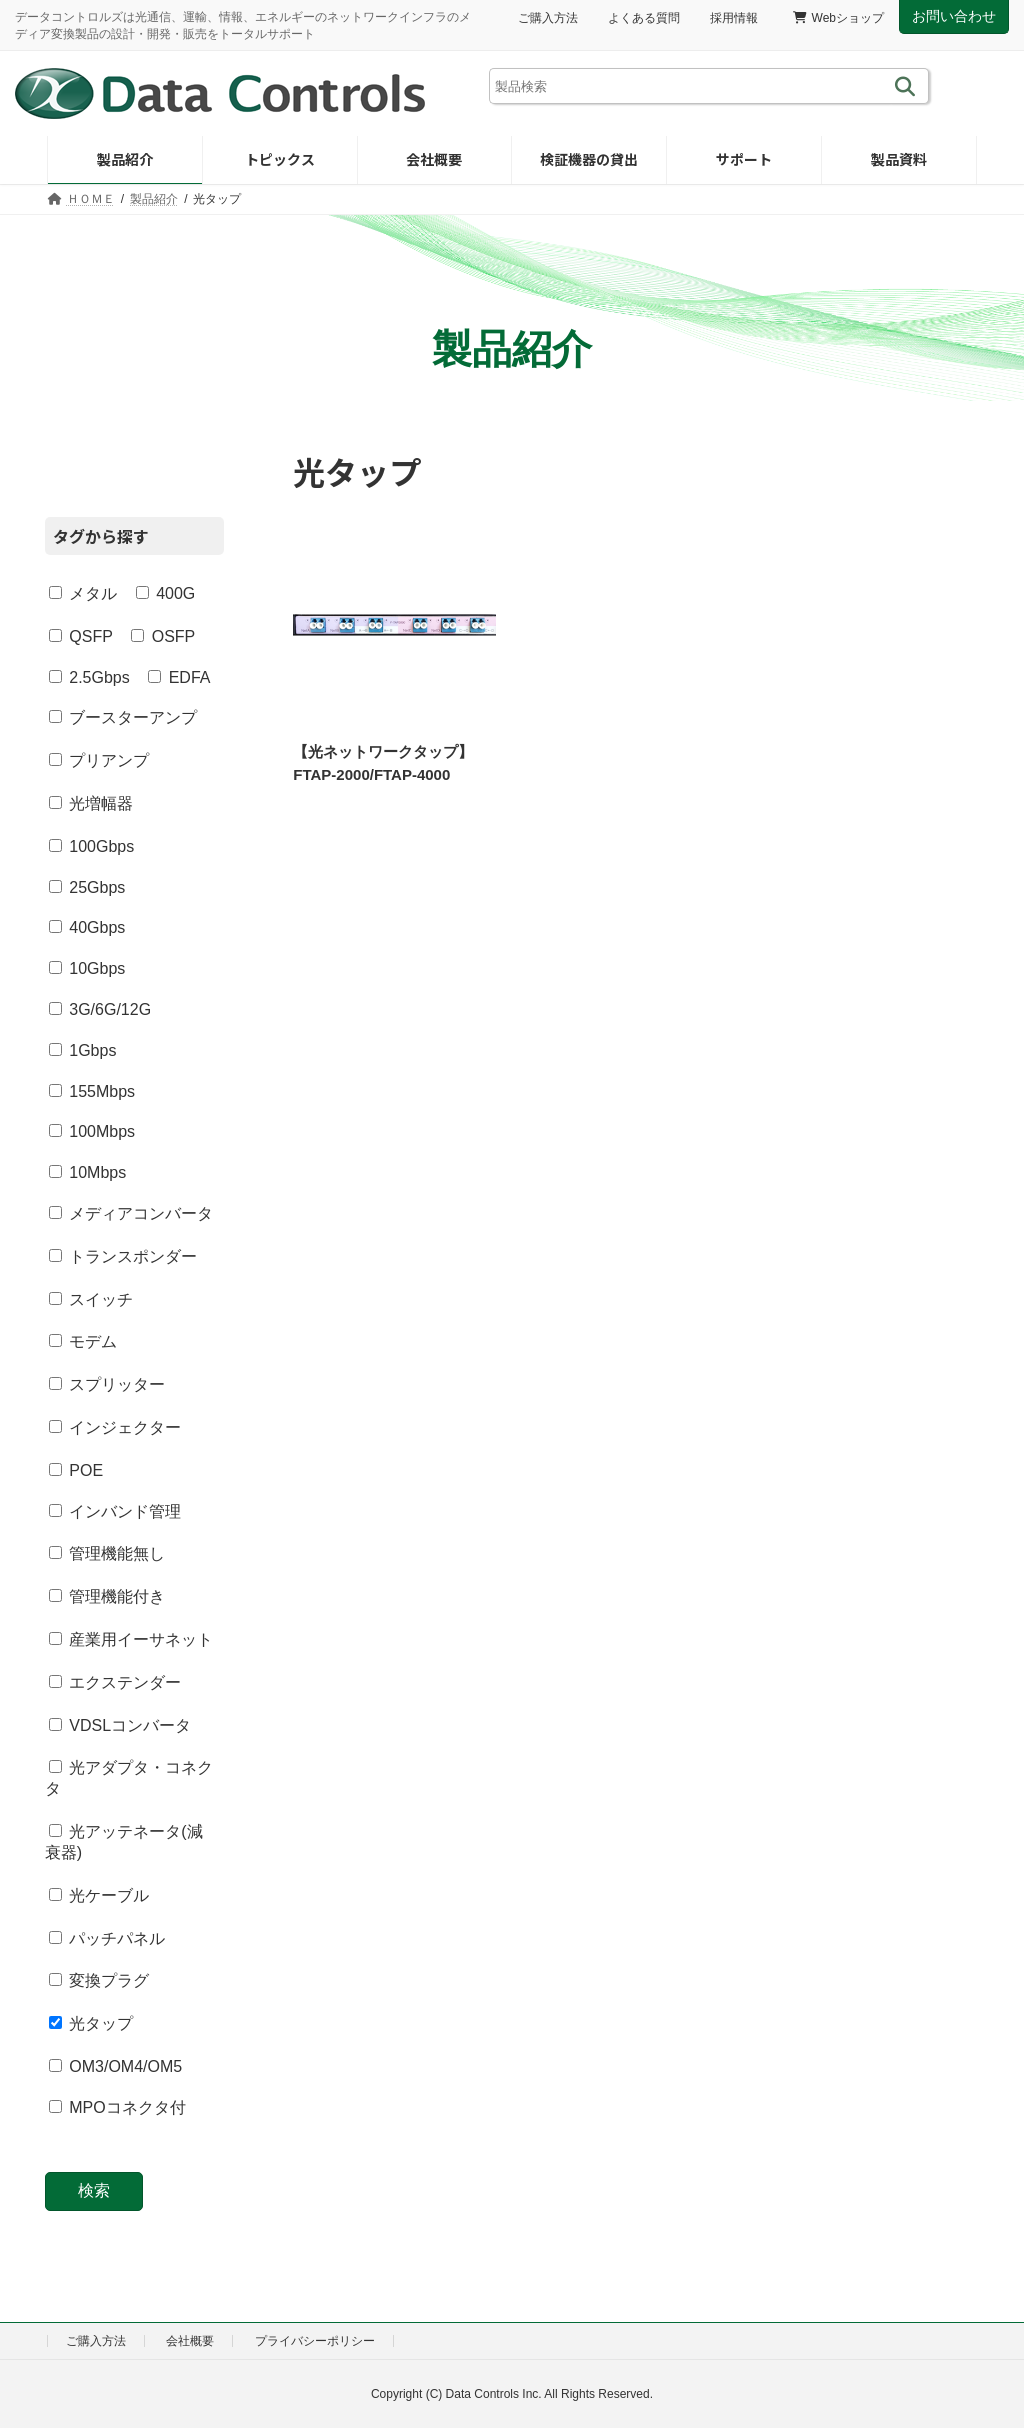 This screenshot has height=2429, width=1024. Describe the element at coordinates (315, 2341) in the screenshot. I see `プライバシーポリシー` at that location.